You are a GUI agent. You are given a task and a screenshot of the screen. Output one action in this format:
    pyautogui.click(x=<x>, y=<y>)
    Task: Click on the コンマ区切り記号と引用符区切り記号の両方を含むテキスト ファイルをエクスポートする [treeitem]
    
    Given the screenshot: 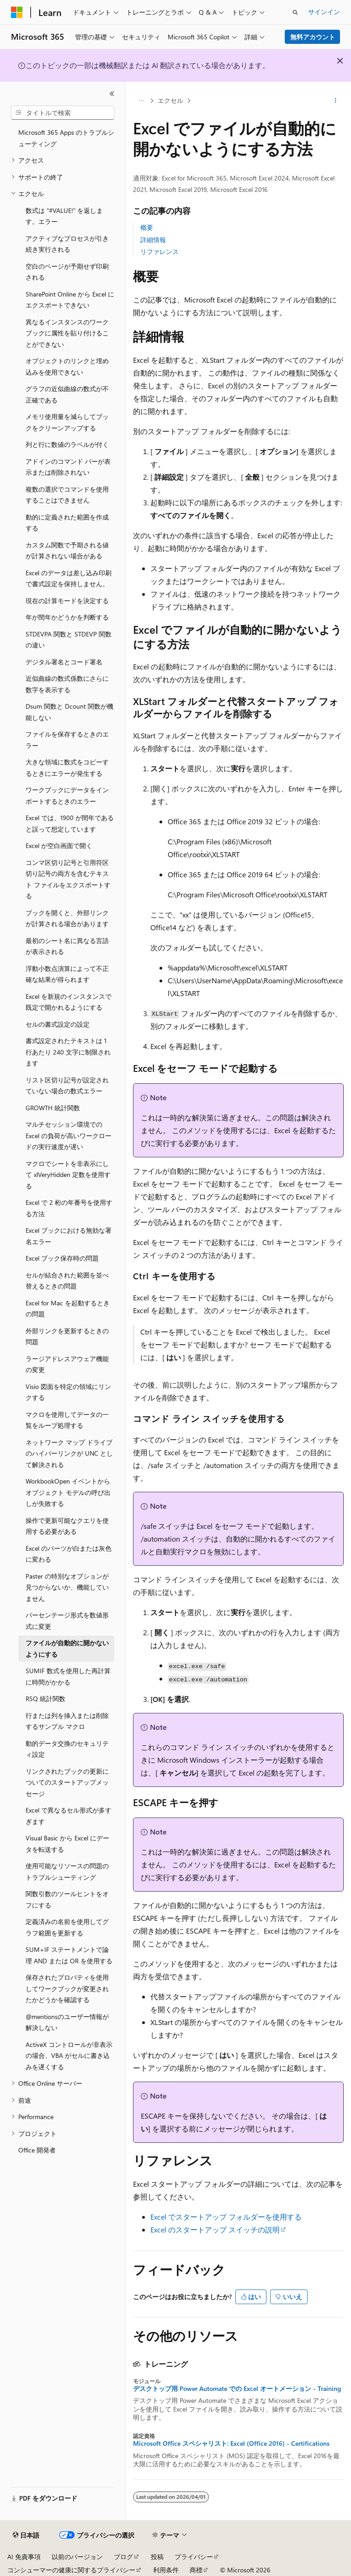 What is the action you would take?
    pyautogui.click(x=68, y=879)
    